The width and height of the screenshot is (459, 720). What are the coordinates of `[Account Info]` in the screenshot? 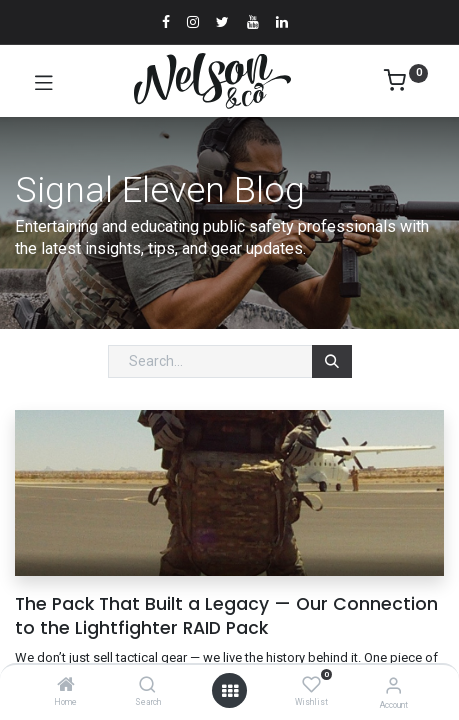 It's located at (393, 685).